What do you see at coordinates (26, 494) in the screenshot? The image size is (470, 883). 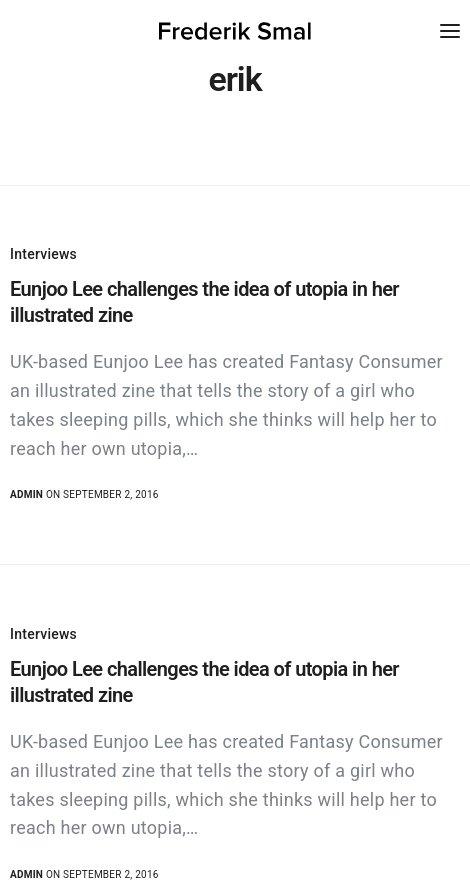 I see `admin` at bounding box center [26, 494].